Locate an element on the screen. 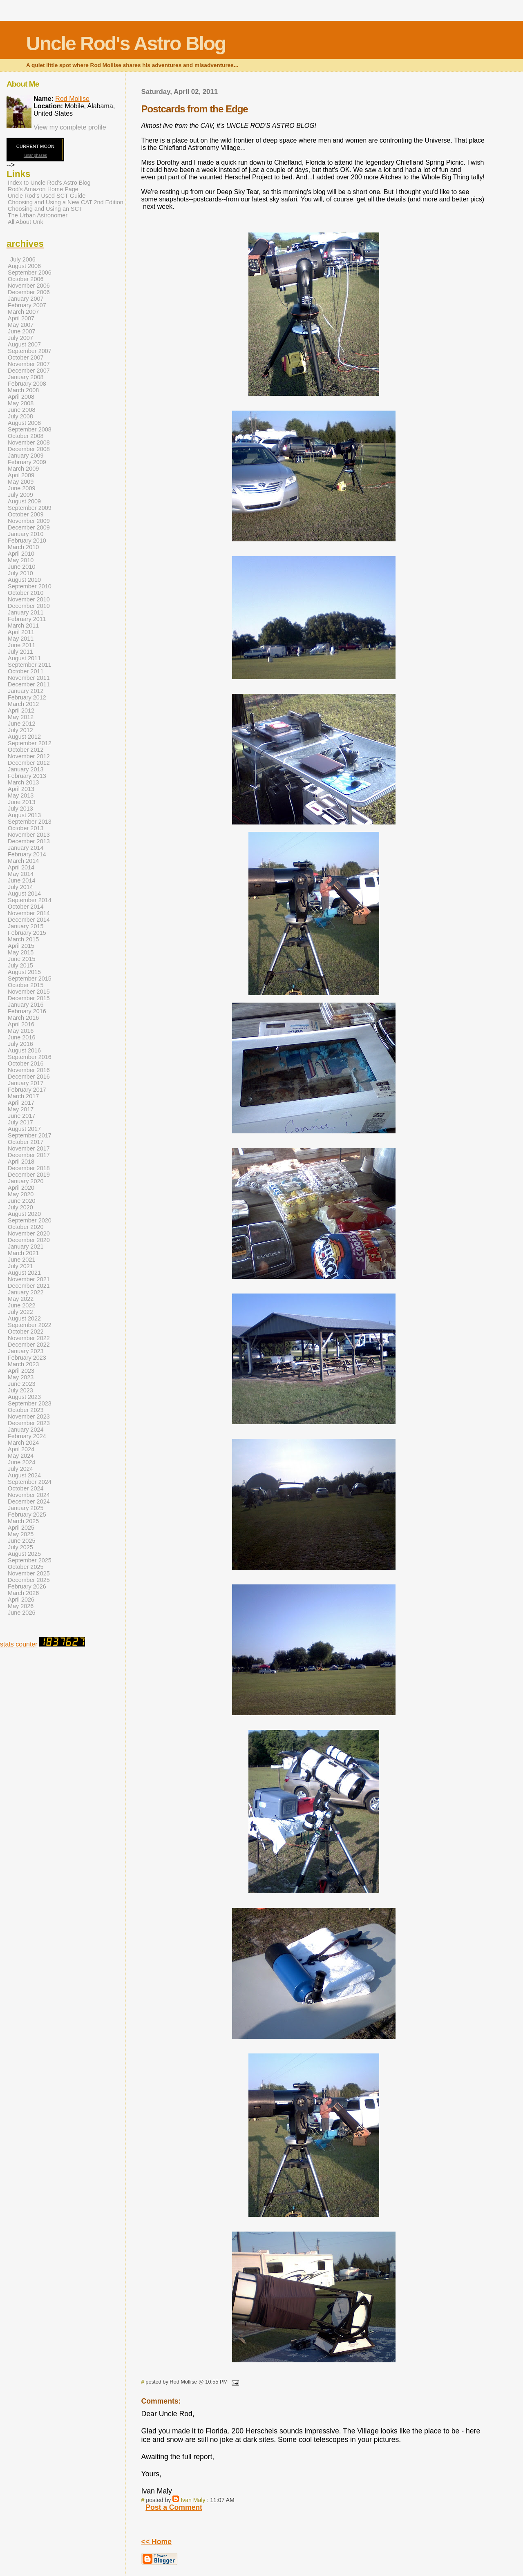 The image size is (523, 2576). July 2022 is located at coordinates (20, 1312).